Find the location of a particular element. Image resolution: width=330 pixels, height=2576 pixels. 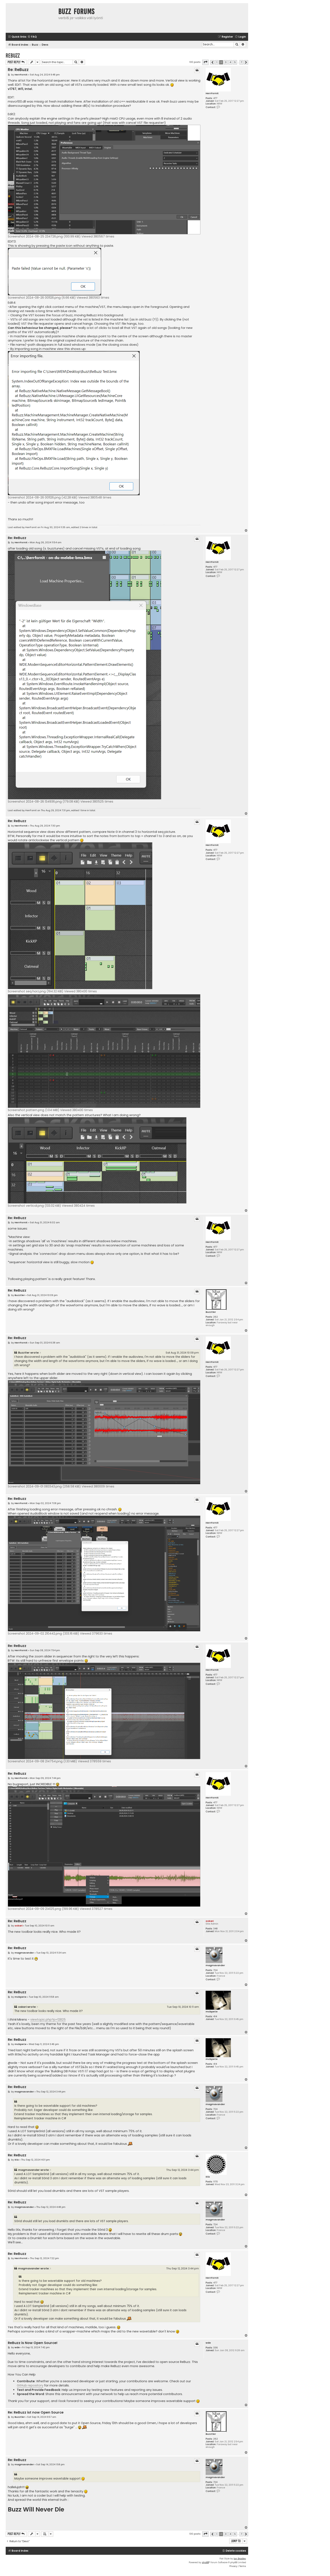

oskari is located at coordinates (210, 1921).